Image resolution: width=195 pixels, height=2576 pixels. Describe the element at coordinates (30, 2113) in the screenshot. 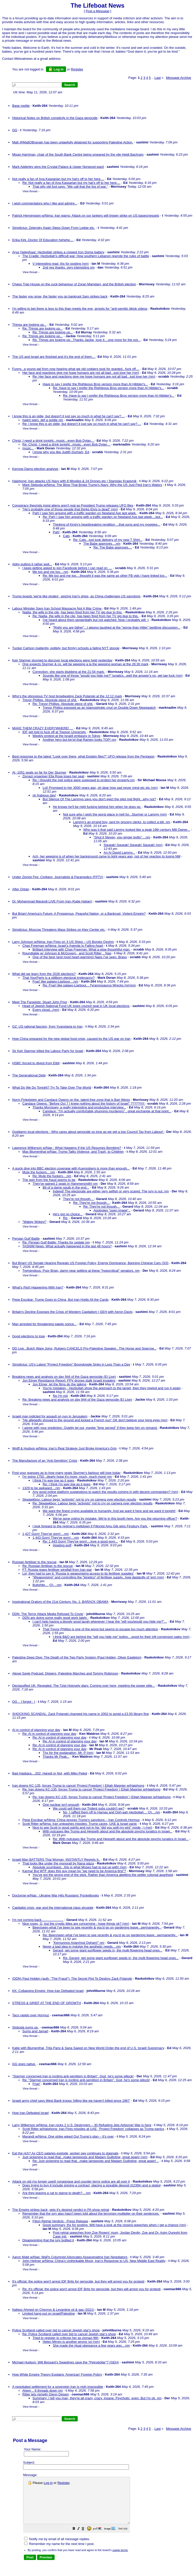

I see `How Iran Defeated Israel` at that location.